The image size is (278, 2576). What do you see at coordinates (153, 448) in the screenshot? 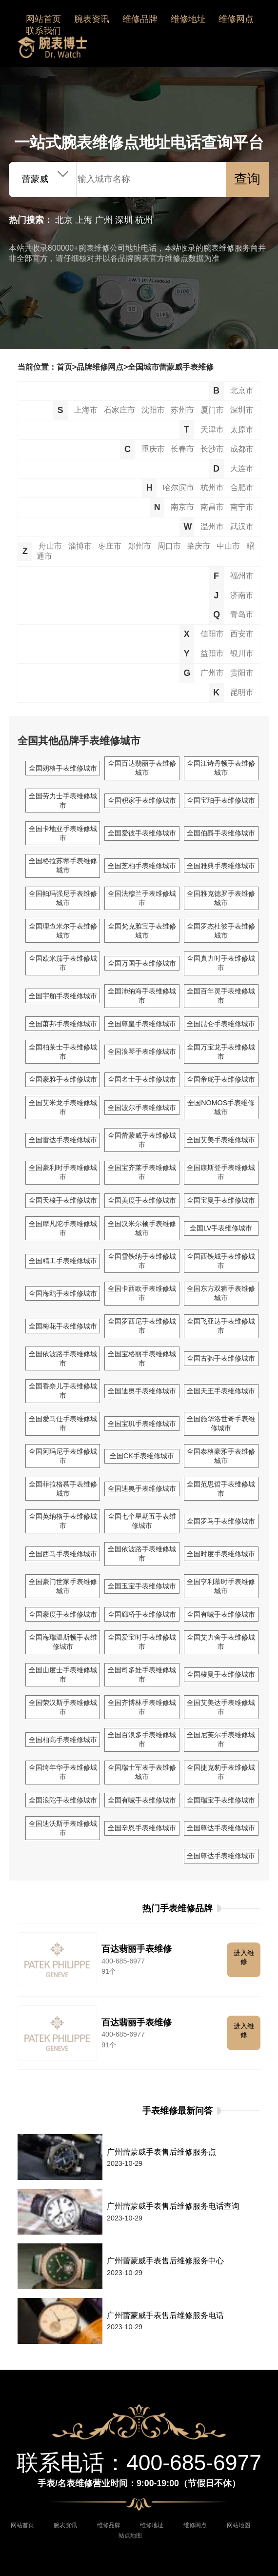
I see `重庆市` at bounding box center [153, 448].